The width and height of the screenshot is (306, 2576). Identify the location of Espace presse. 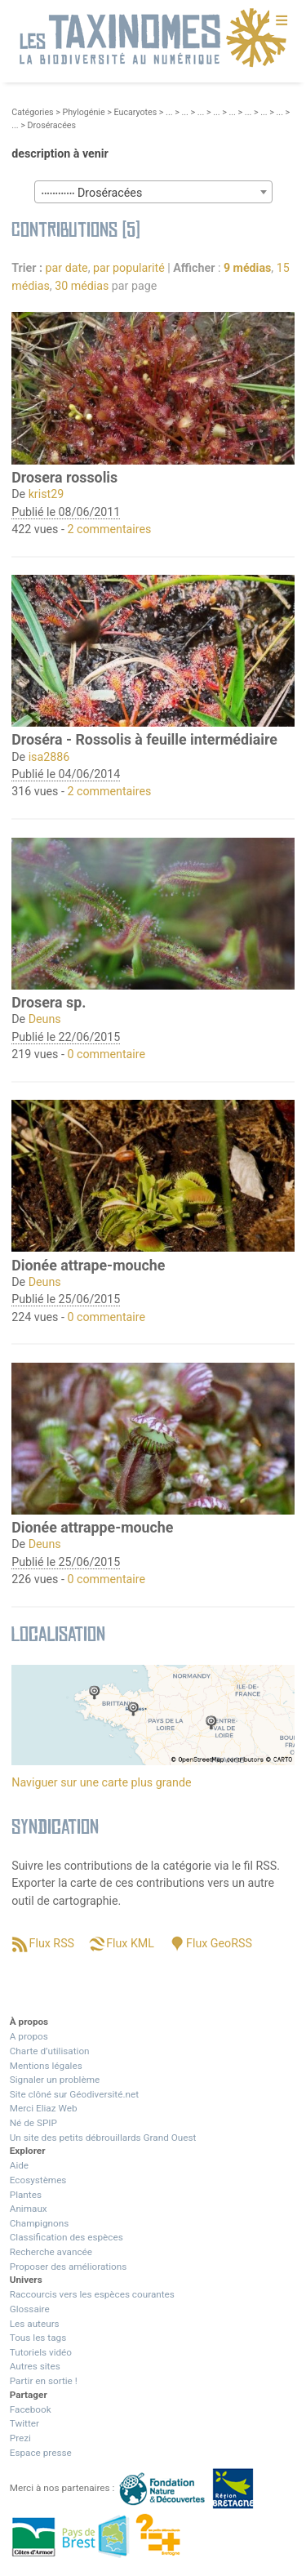
(41, 2452).